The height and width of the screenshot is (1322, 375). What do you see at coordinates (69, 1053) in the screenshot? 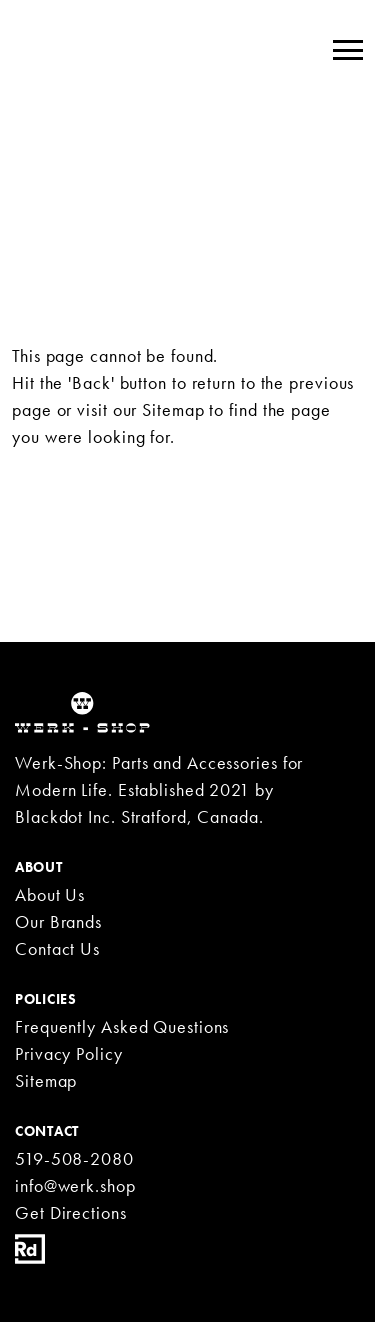
I see `Privacy Policy` at bounding box center [69, 1053].